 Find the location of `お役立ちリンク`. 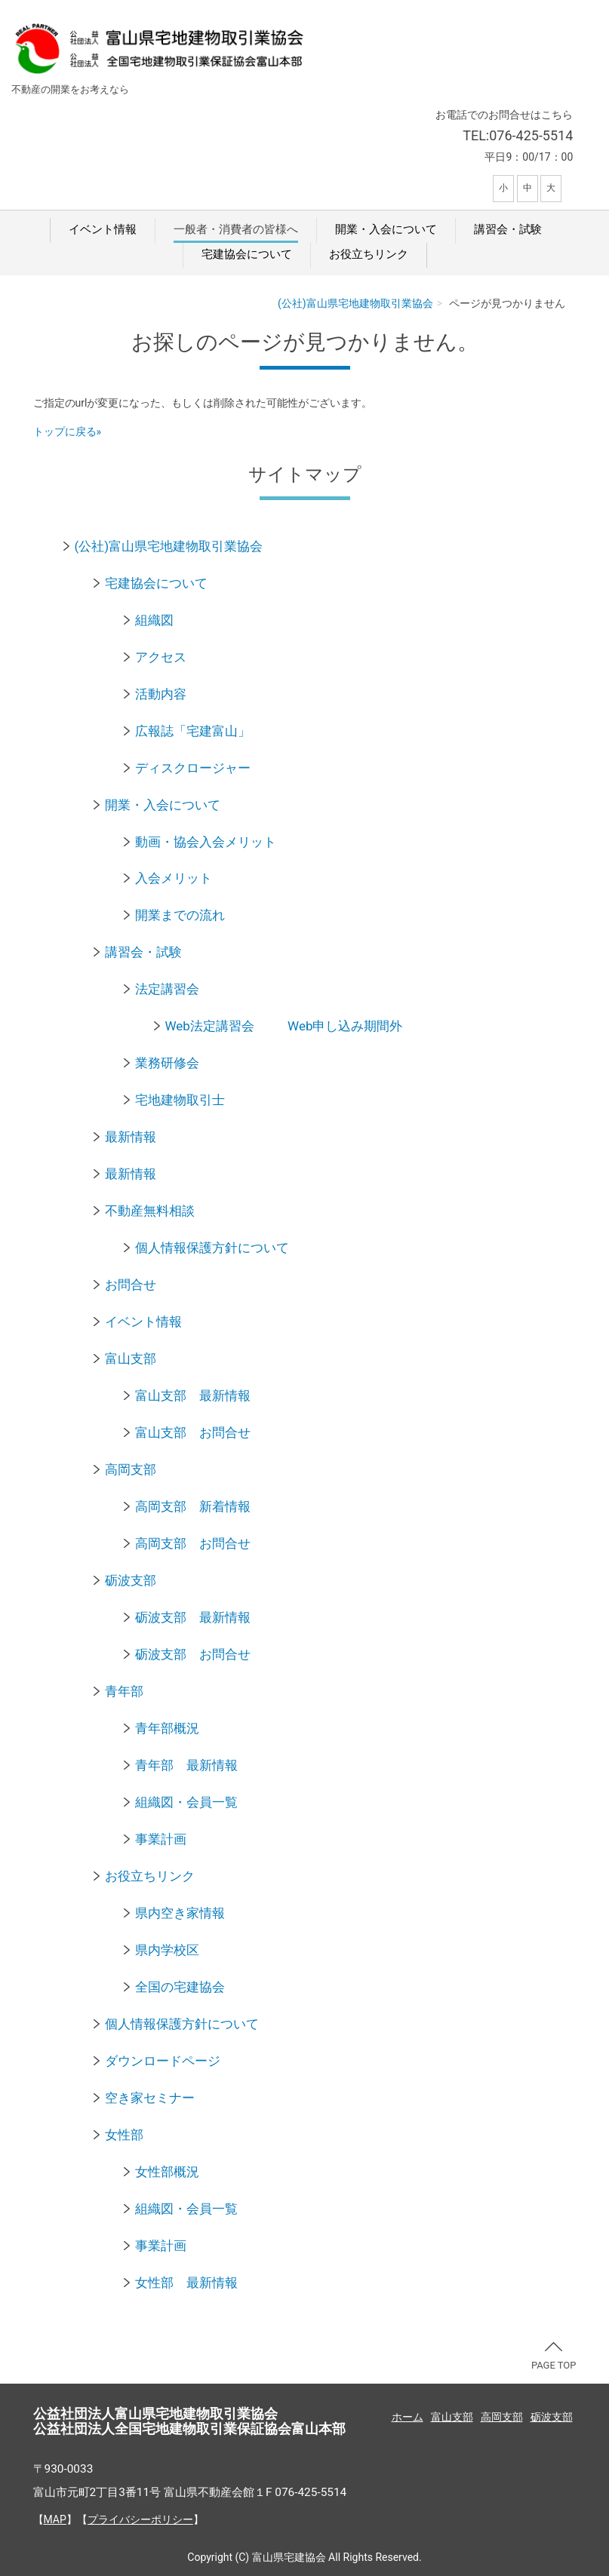

お役立ちリンク is located at coordinates (368, 254).